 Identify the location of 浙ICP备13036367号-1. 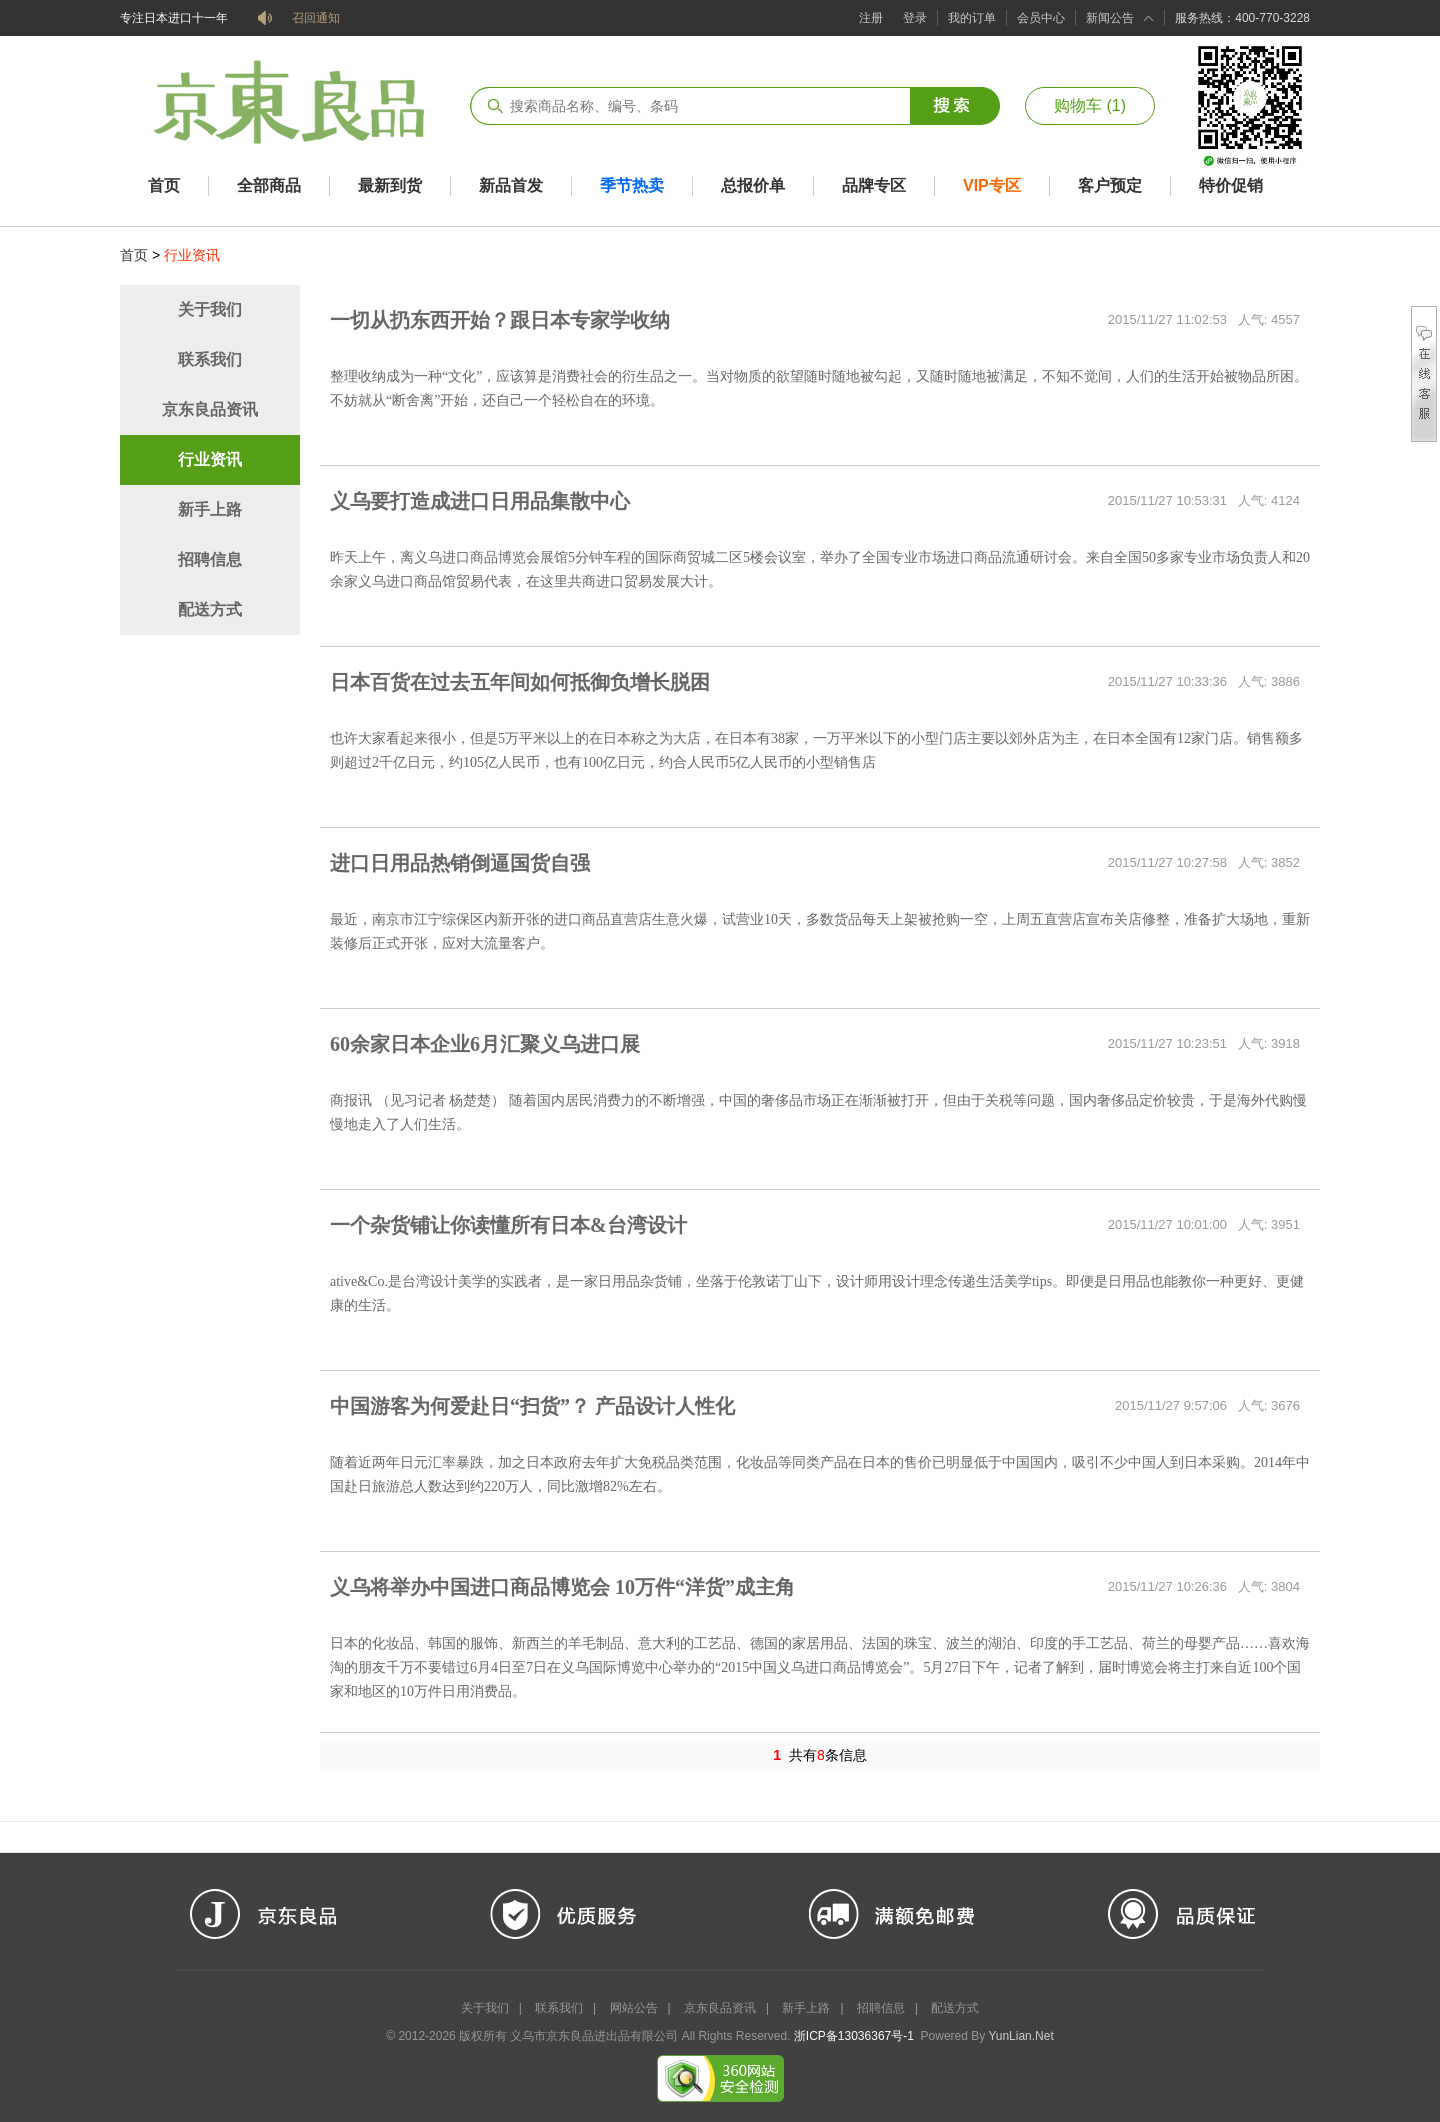
(854, 2036).